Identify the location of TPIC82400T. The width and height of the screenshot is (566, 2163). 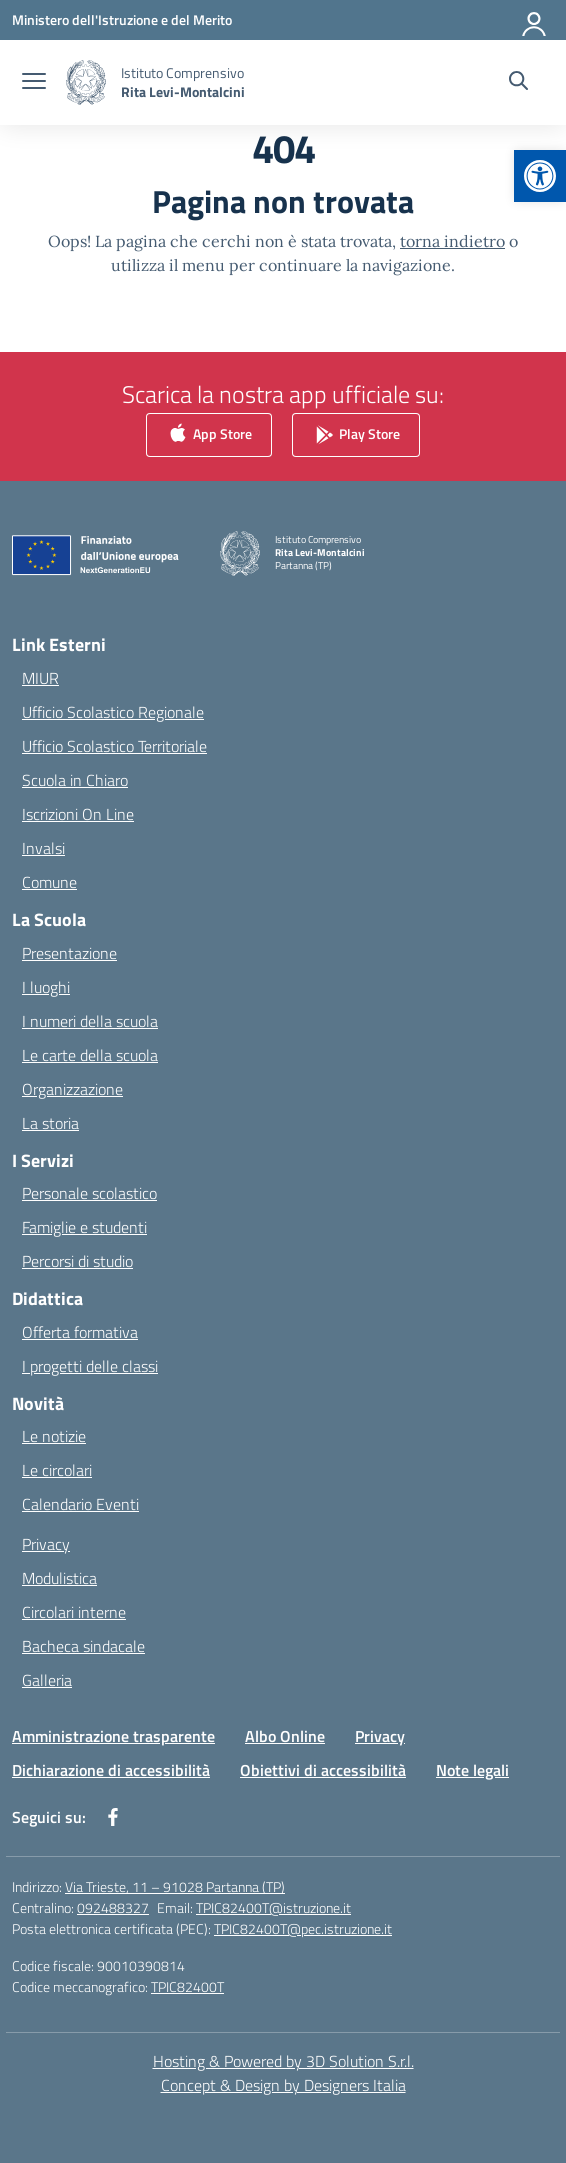
(187, 1986).